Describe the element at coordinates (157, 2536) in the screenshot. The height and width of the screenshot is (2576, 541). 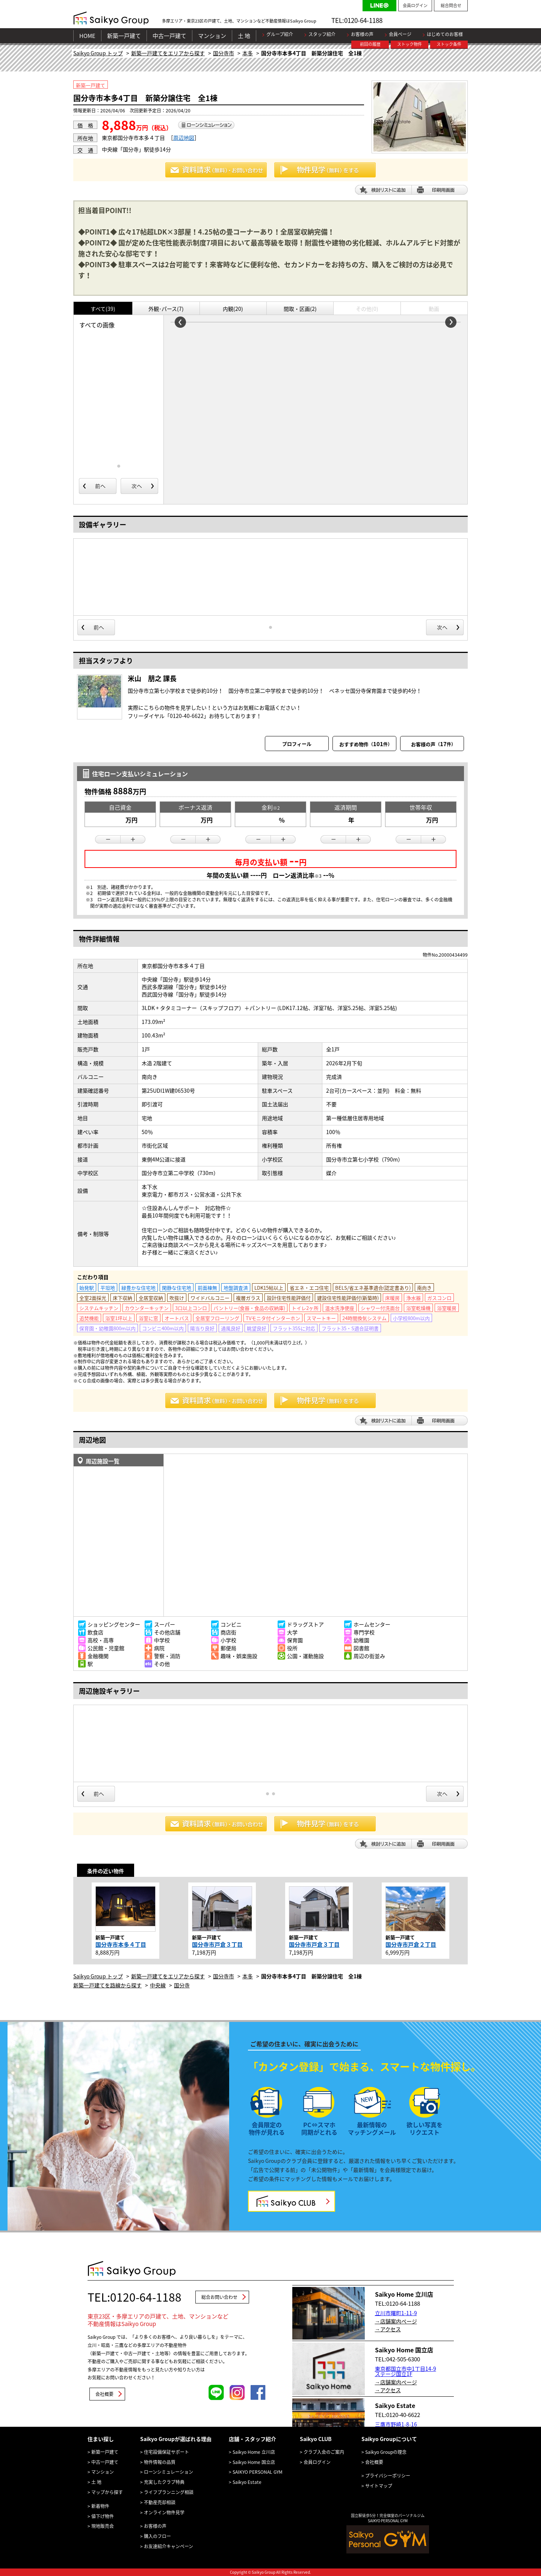
I see `購入のフロー` at that location.